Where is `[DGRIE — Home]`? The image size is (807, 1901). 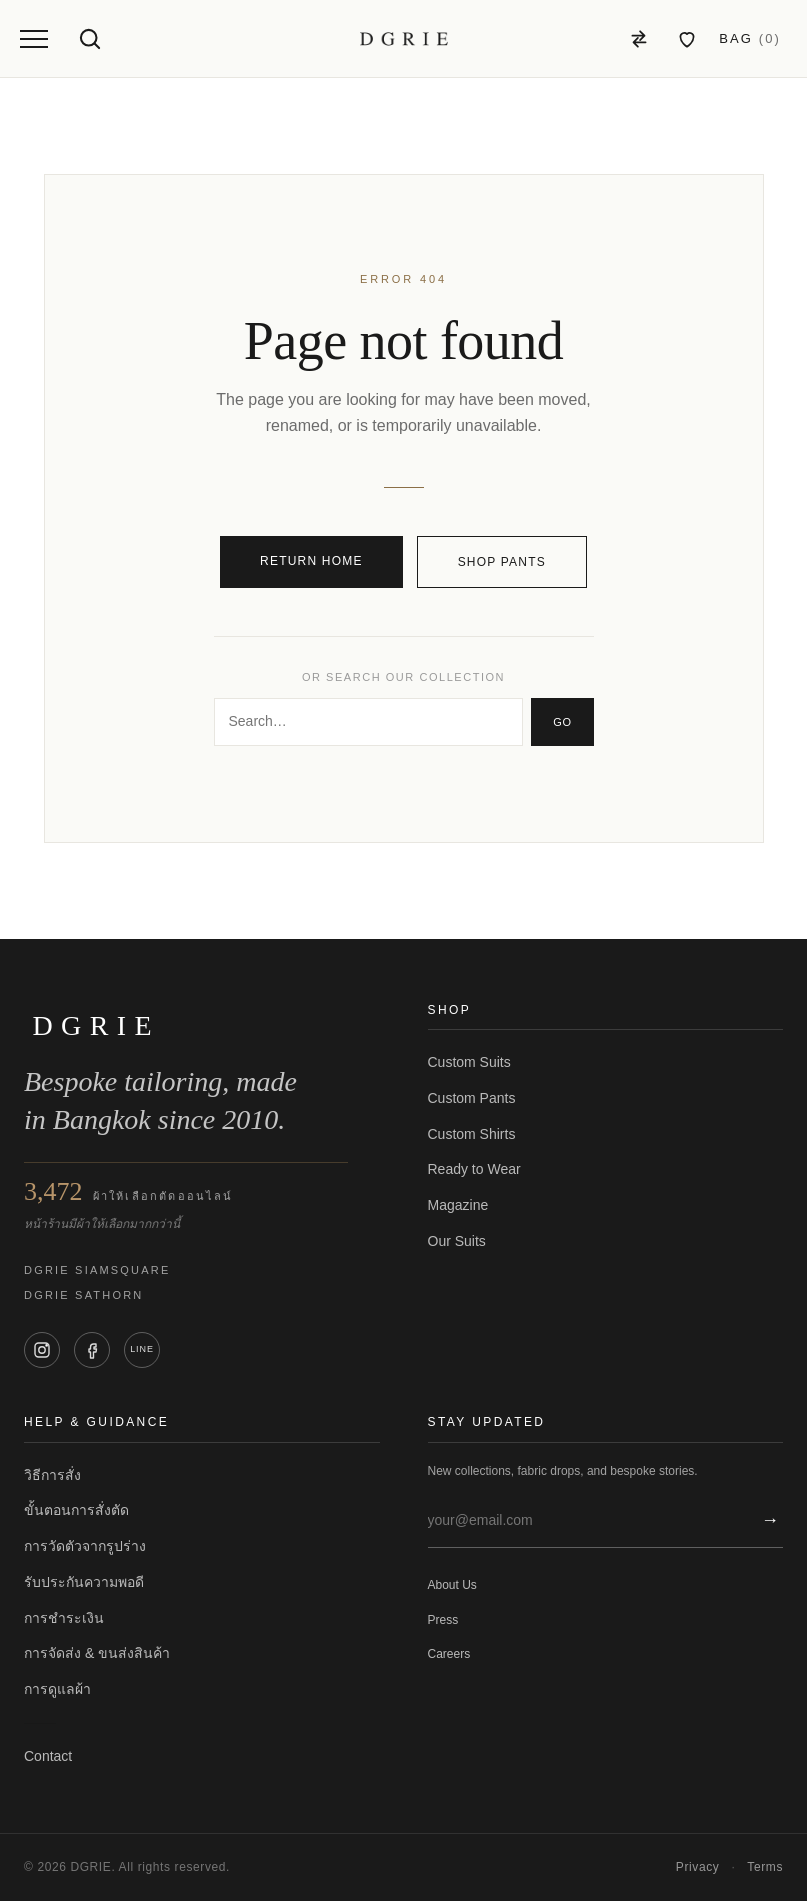
[DGRIE — Home] is located at coordinates (404, 39).